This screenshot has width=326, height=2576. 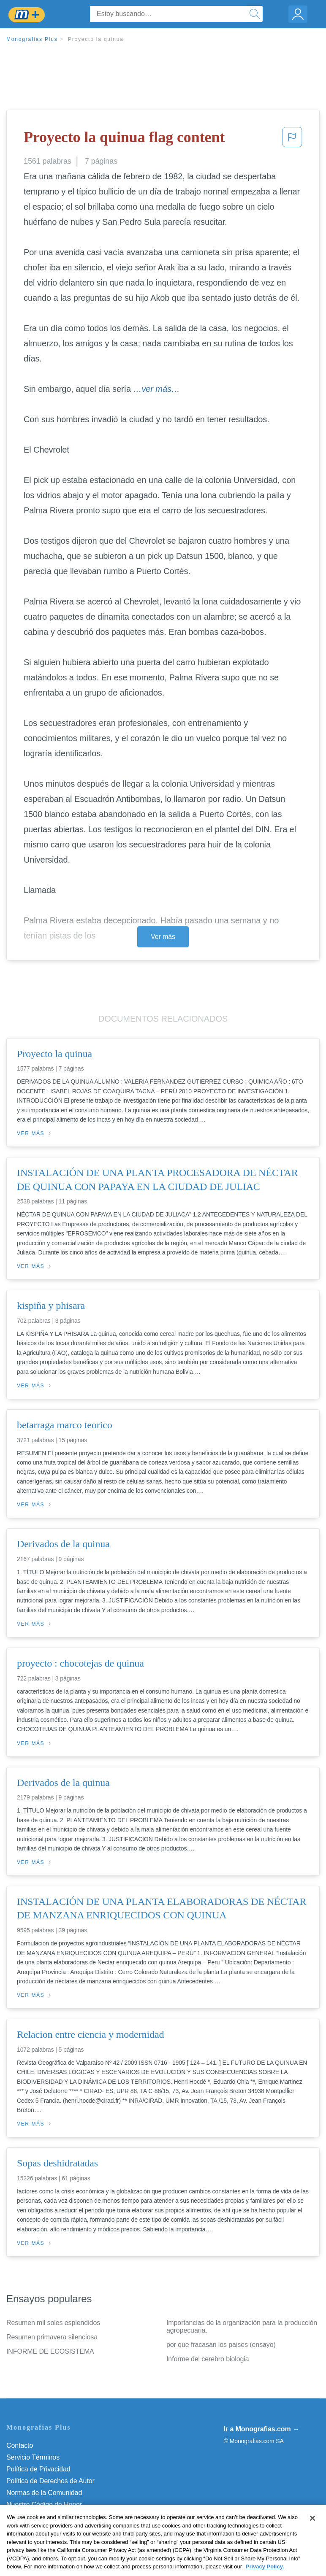 I want to click on No vender mi información personal, so click(x=58, y=2516).